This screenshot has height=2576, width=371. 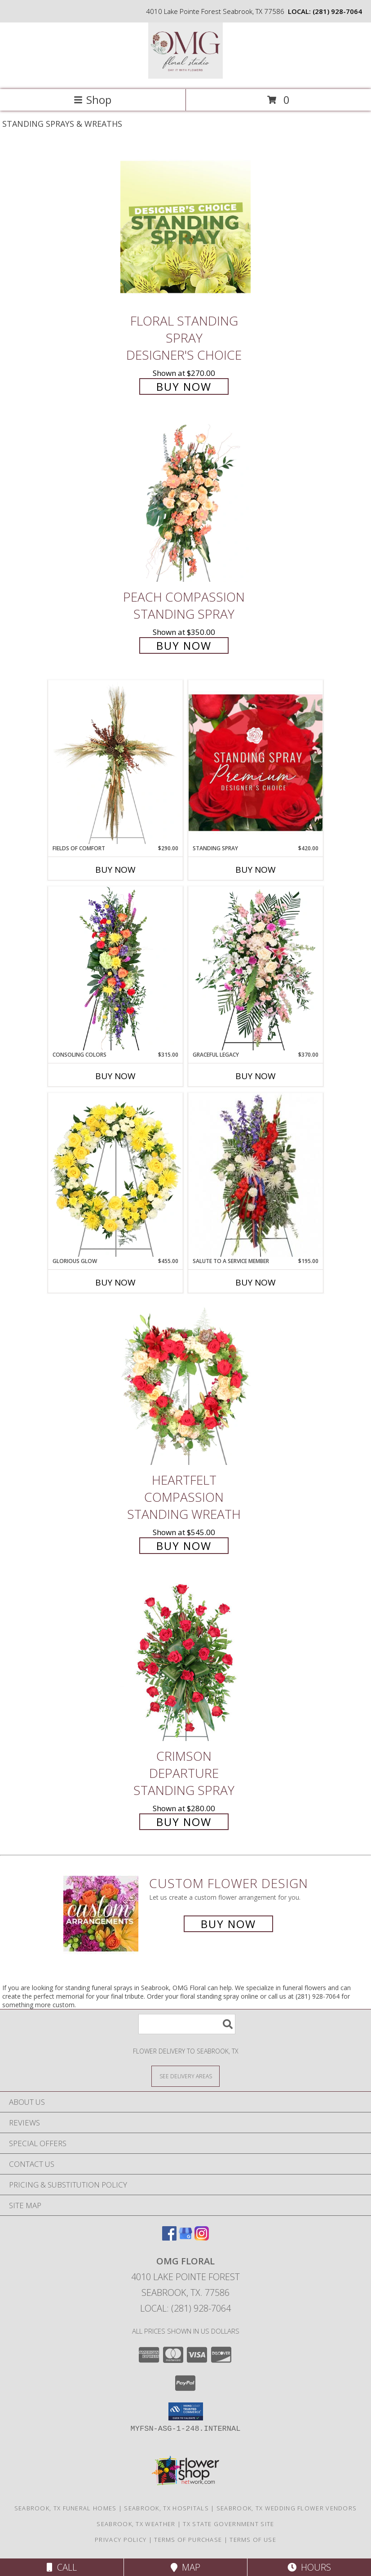 I want to click on [View Crimson Departure Standing Spray Info], so click(x=185, y=1662).